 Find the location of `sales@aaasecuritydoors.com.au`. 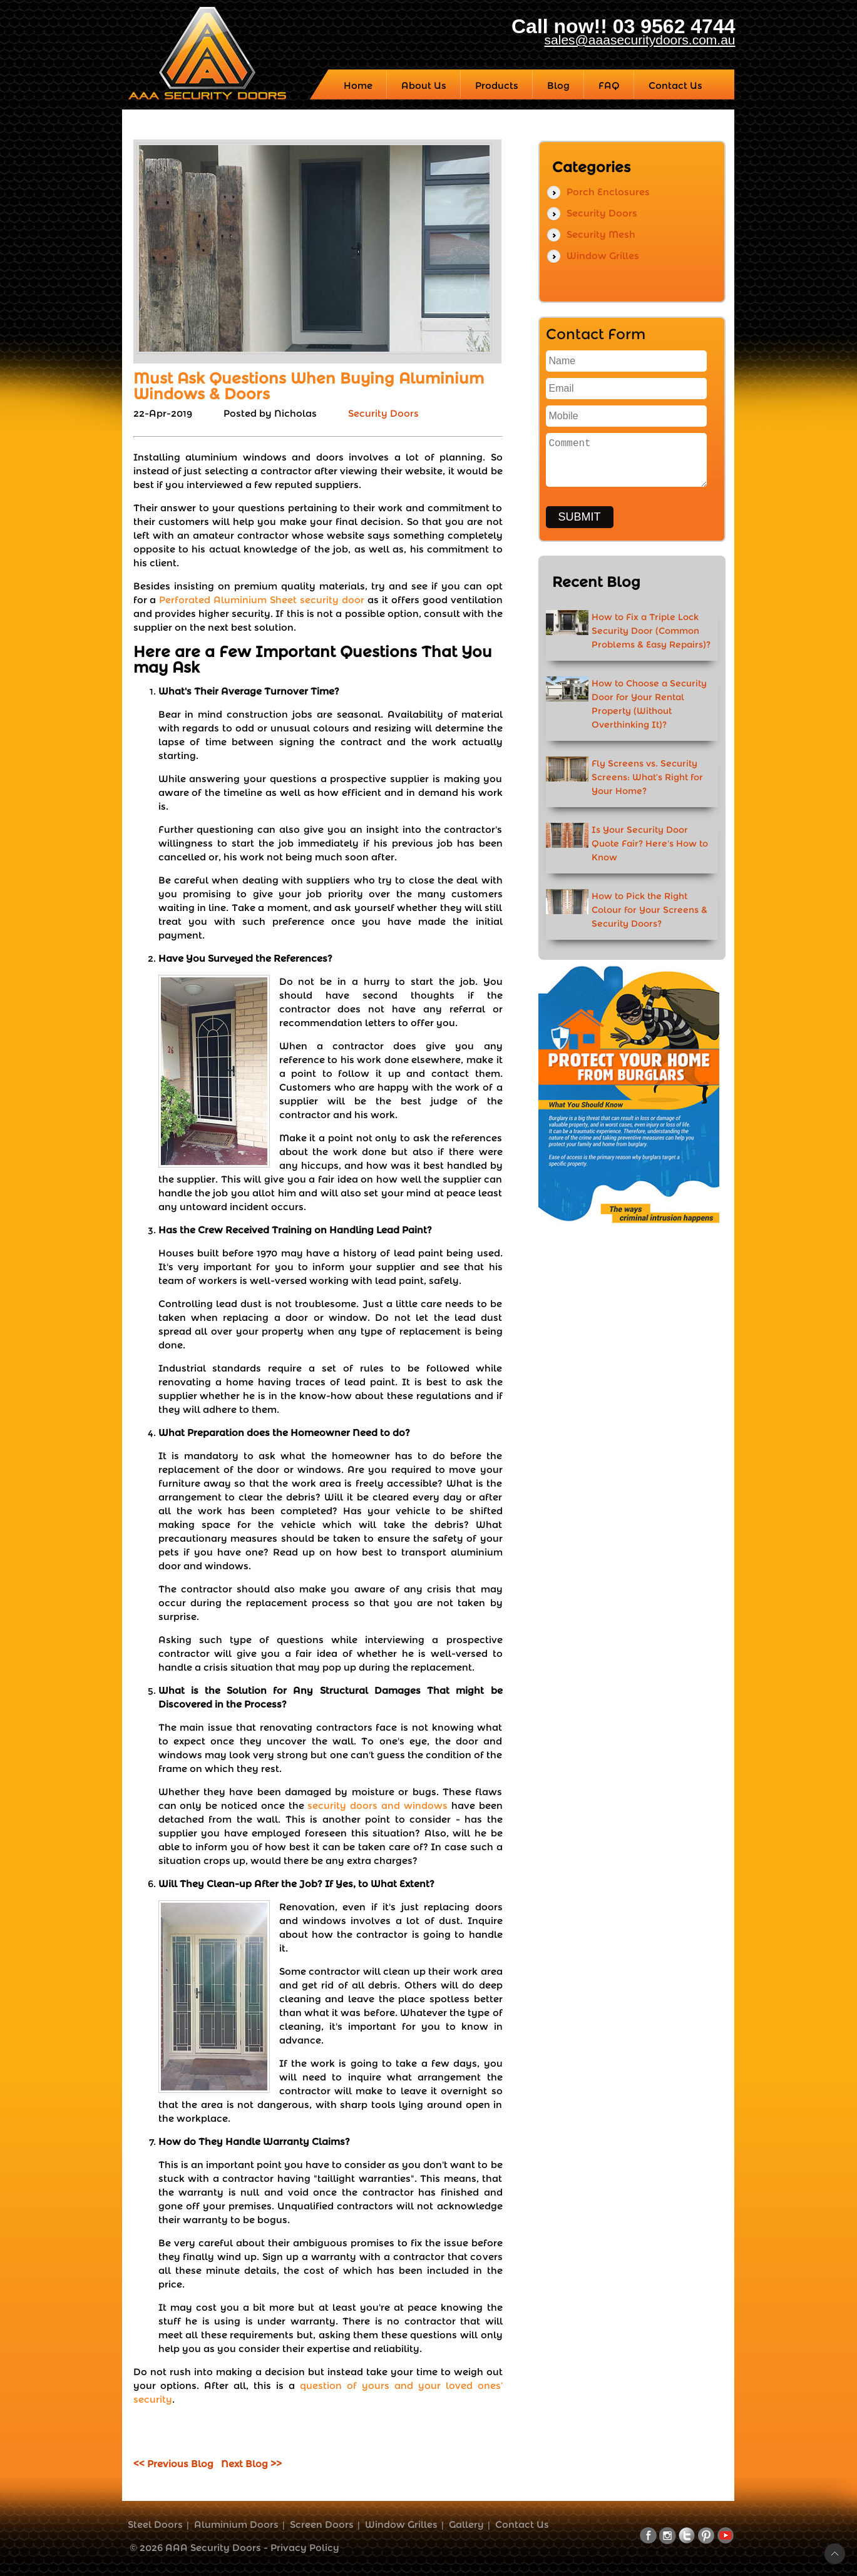

sales@aaasecuritydoors.com.au is located at coordinates (640, 40).